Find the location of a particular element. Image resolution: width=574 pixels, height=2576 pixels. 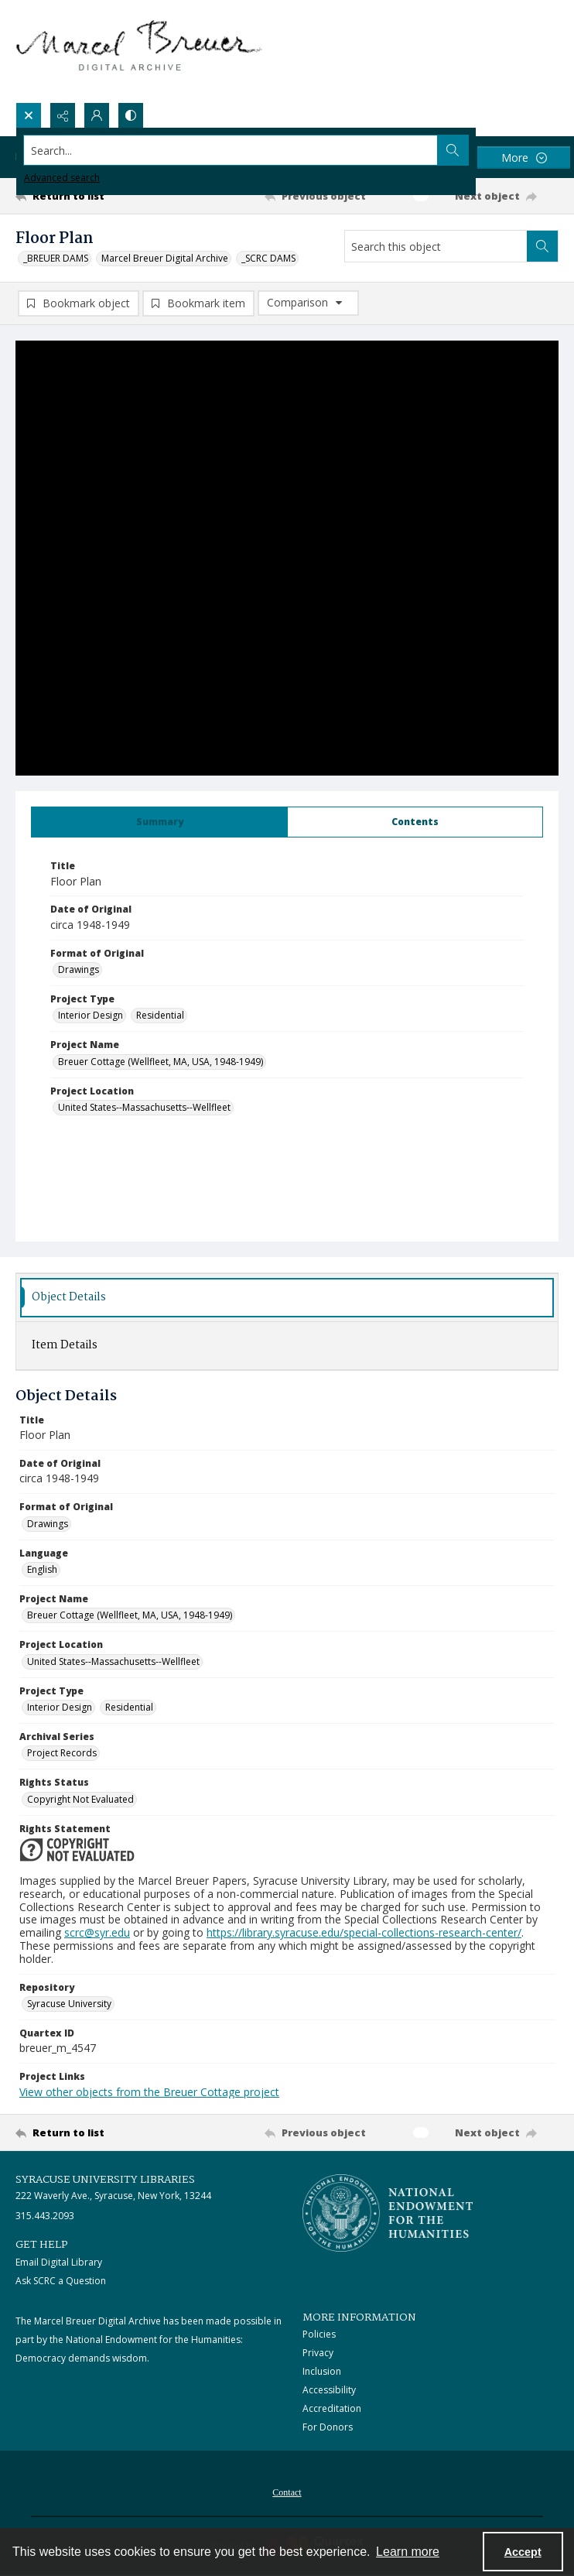

Marcel Breuer Digital Archive is located at coordinates (164, 258).